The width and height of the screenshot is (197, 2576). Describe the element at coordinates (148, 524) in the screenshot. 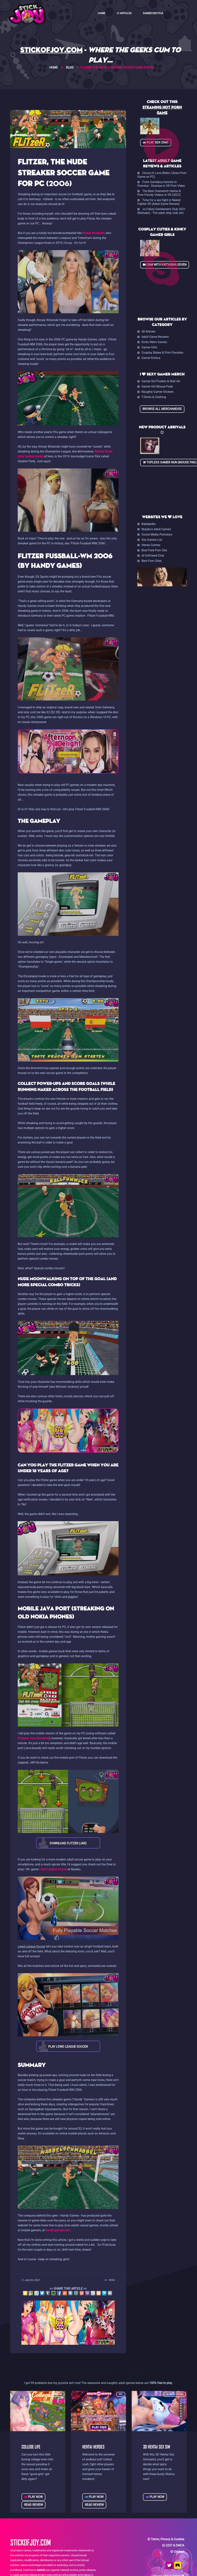

I see `Babepedia` at that location.